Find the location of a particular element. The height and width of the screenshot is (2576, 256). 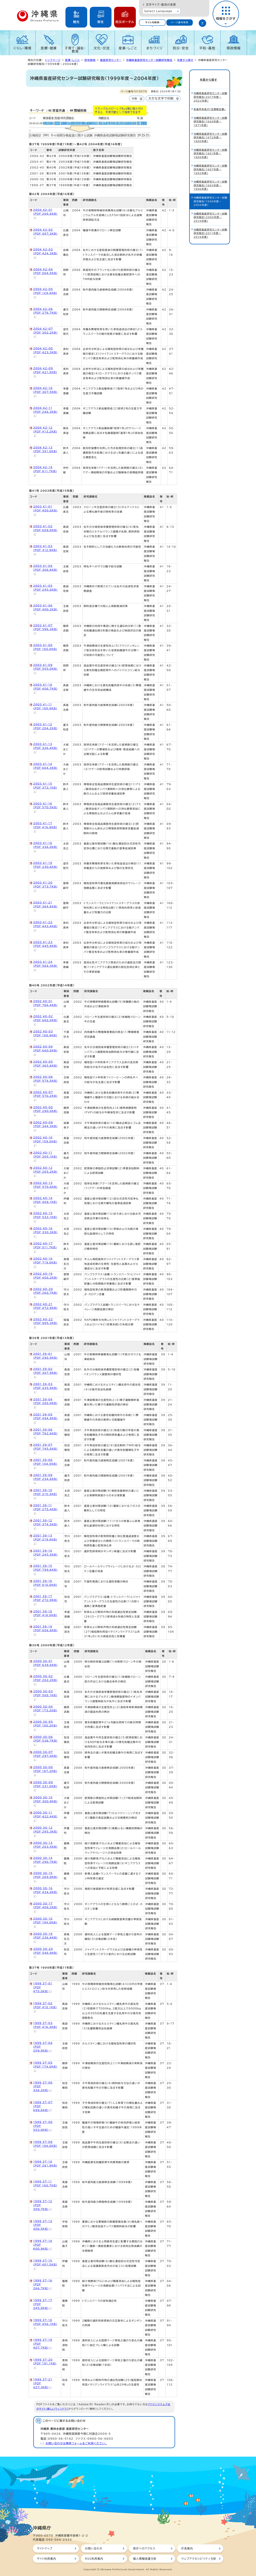

県政情報 is located at coordinates (234, 48).